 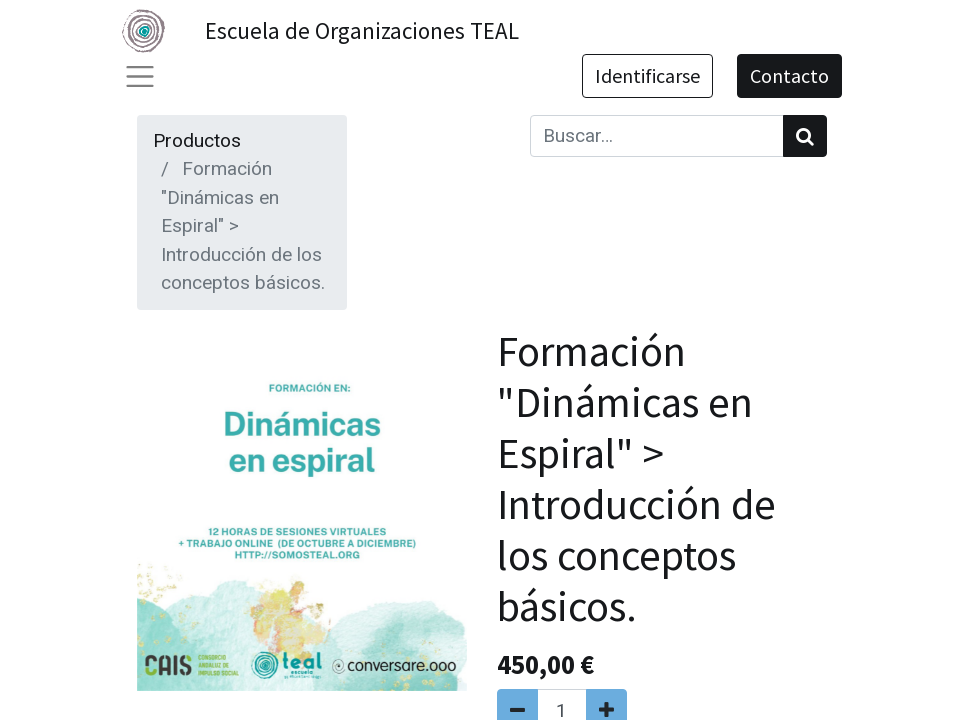 What do you see at coordinates (805, 136) in the screenshot?
I see `[Búsqueda]` at bounding box center [805, 136].